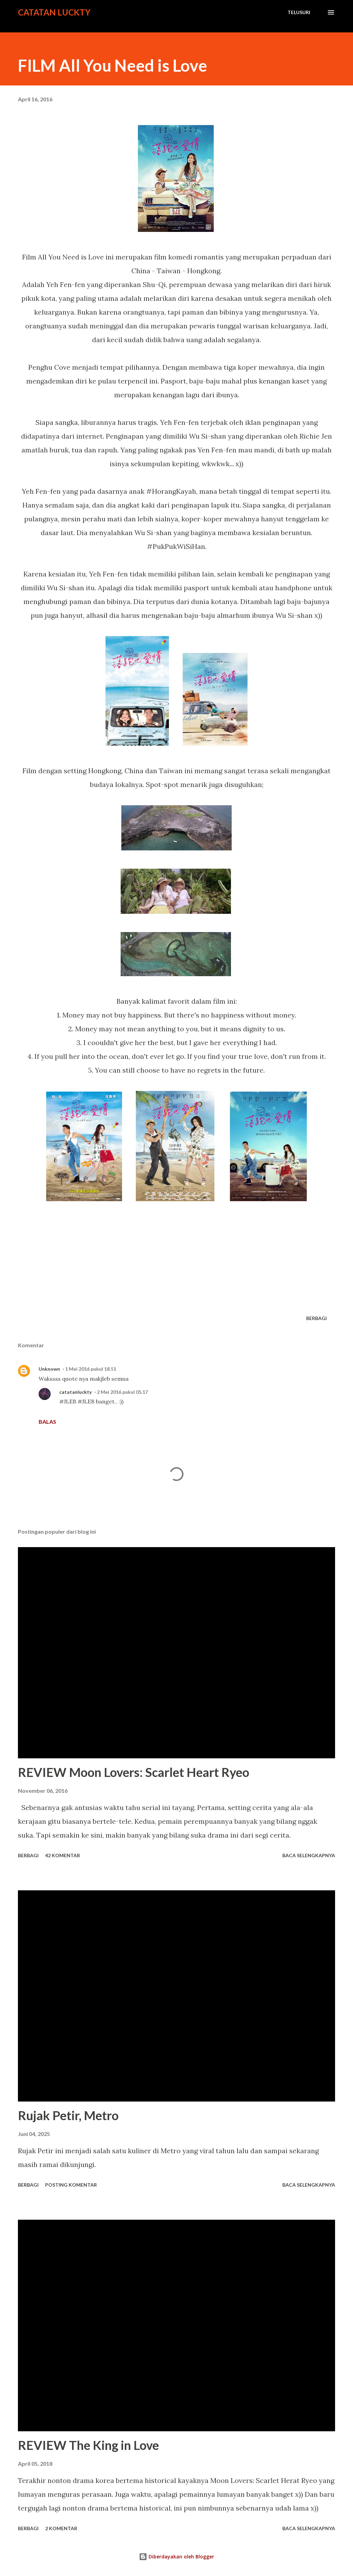 Image resolution: width=353 pixels, height=2576 pixels. I want to click on Rujak Petir, Metro, so click(68, 2115).